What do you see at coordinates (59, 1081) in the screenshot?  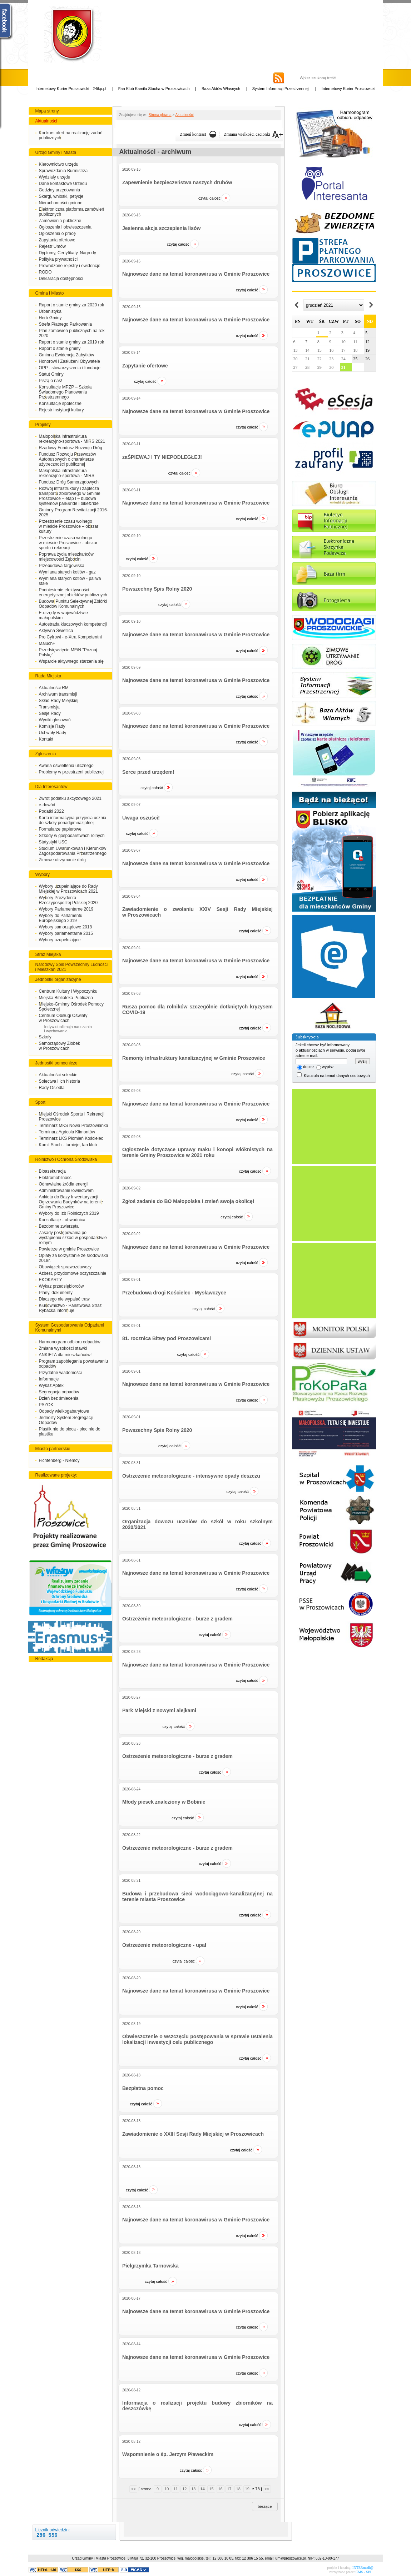 I see `Sołectwa i ich historia` at bounding box center [59, 1081].